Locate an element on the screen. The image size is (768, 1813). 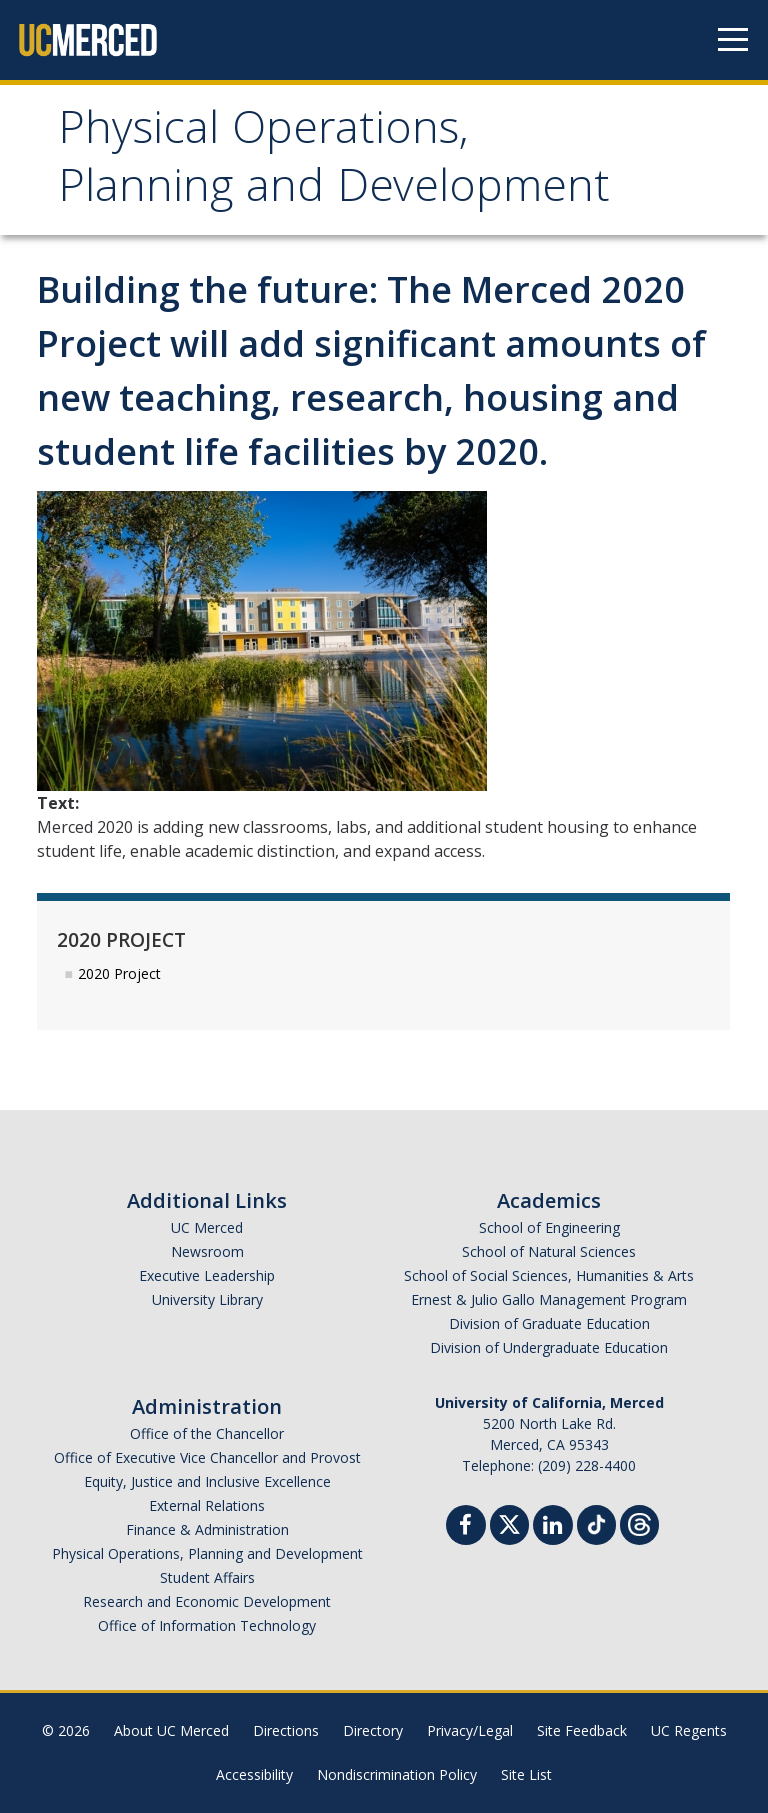
Site List is located at coordinates (526, 1774).